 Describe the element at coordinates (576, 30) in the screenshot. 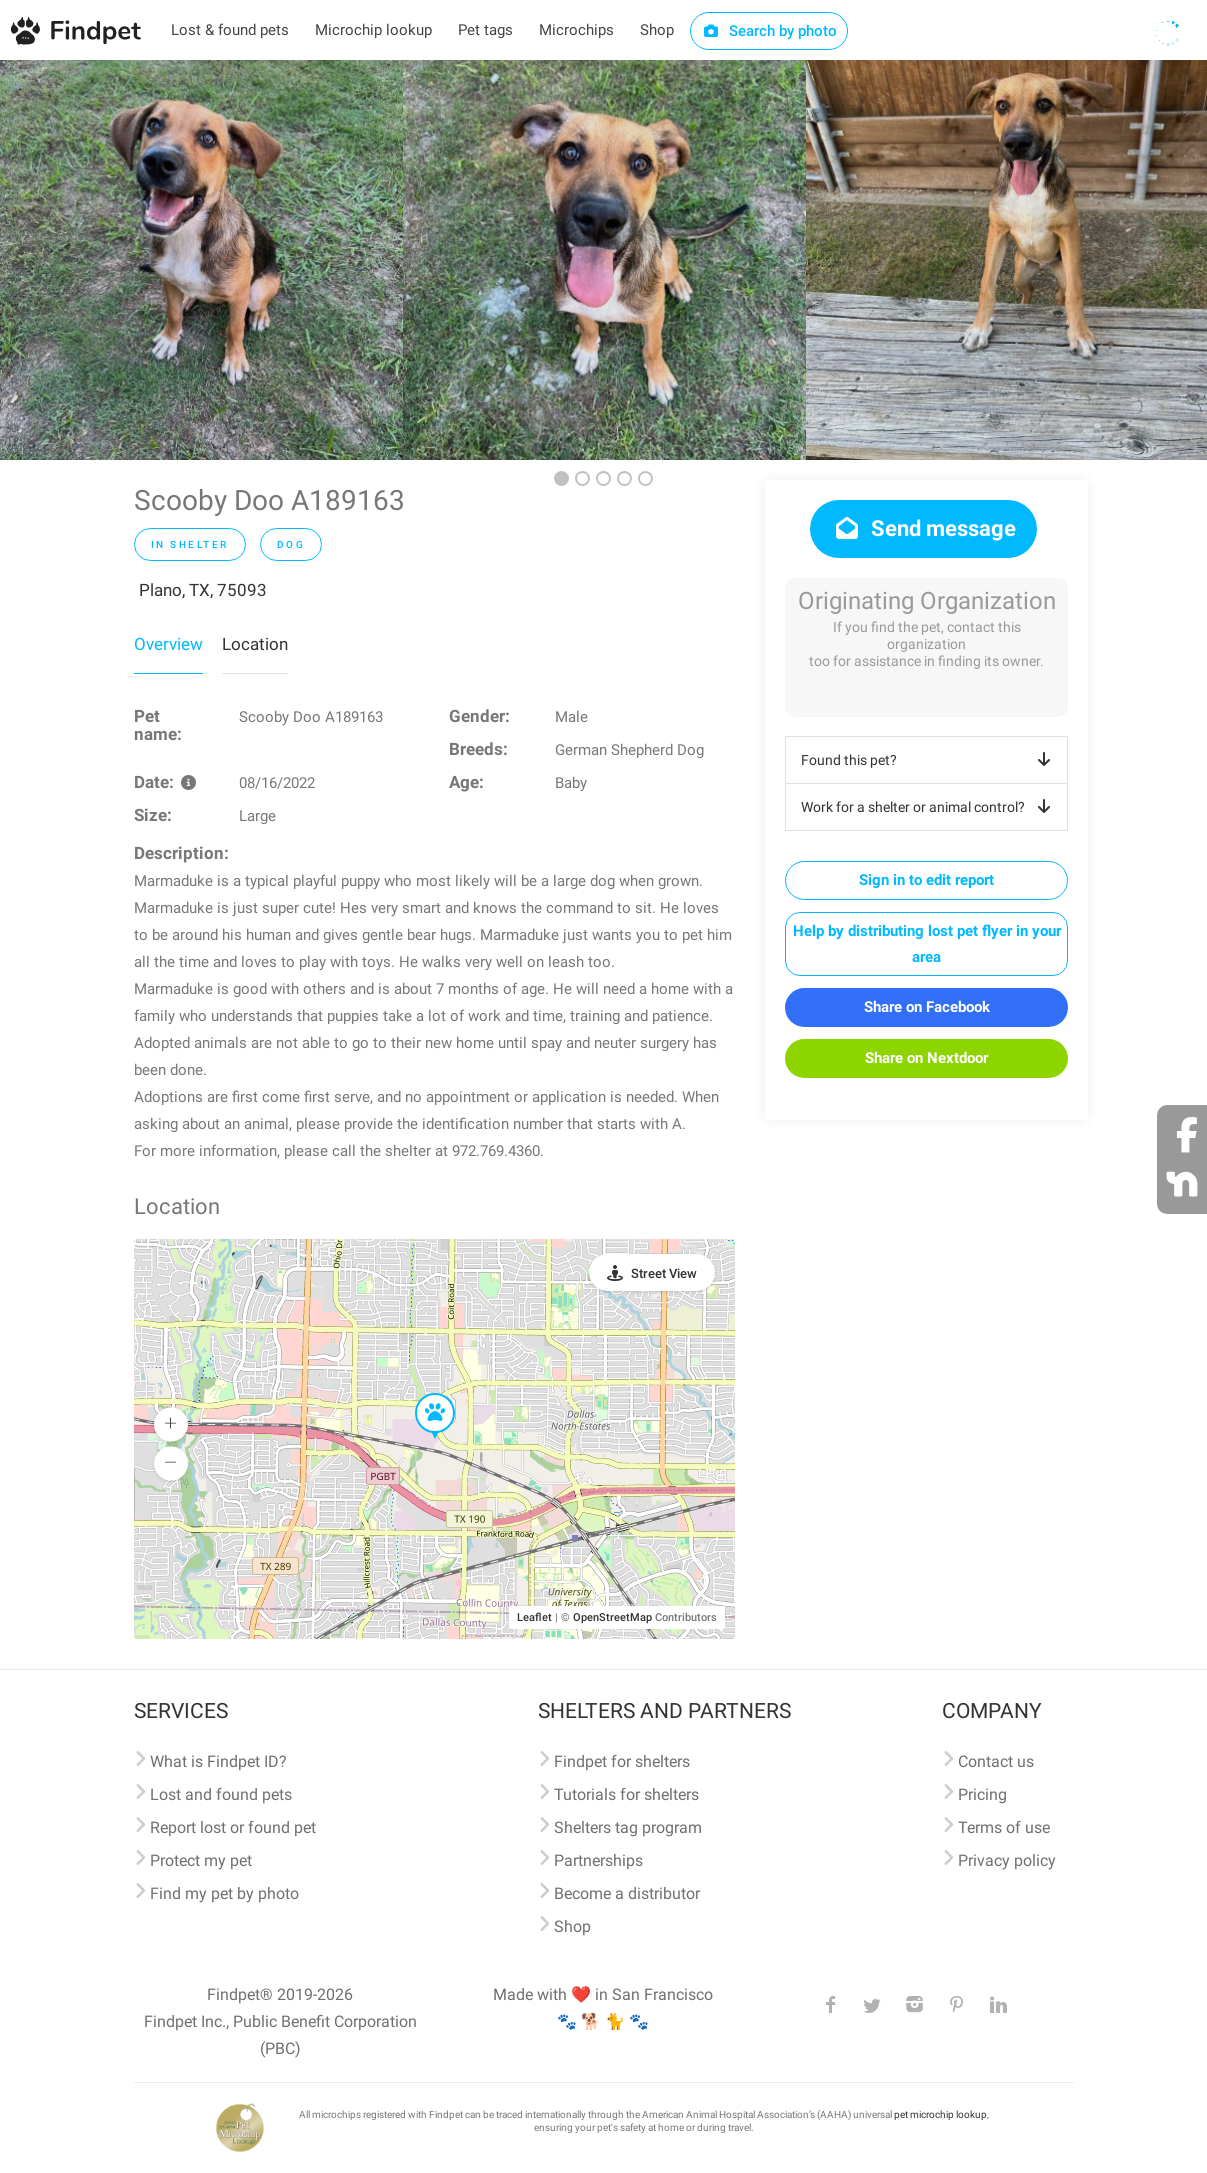

I see `Microchips` at that location.